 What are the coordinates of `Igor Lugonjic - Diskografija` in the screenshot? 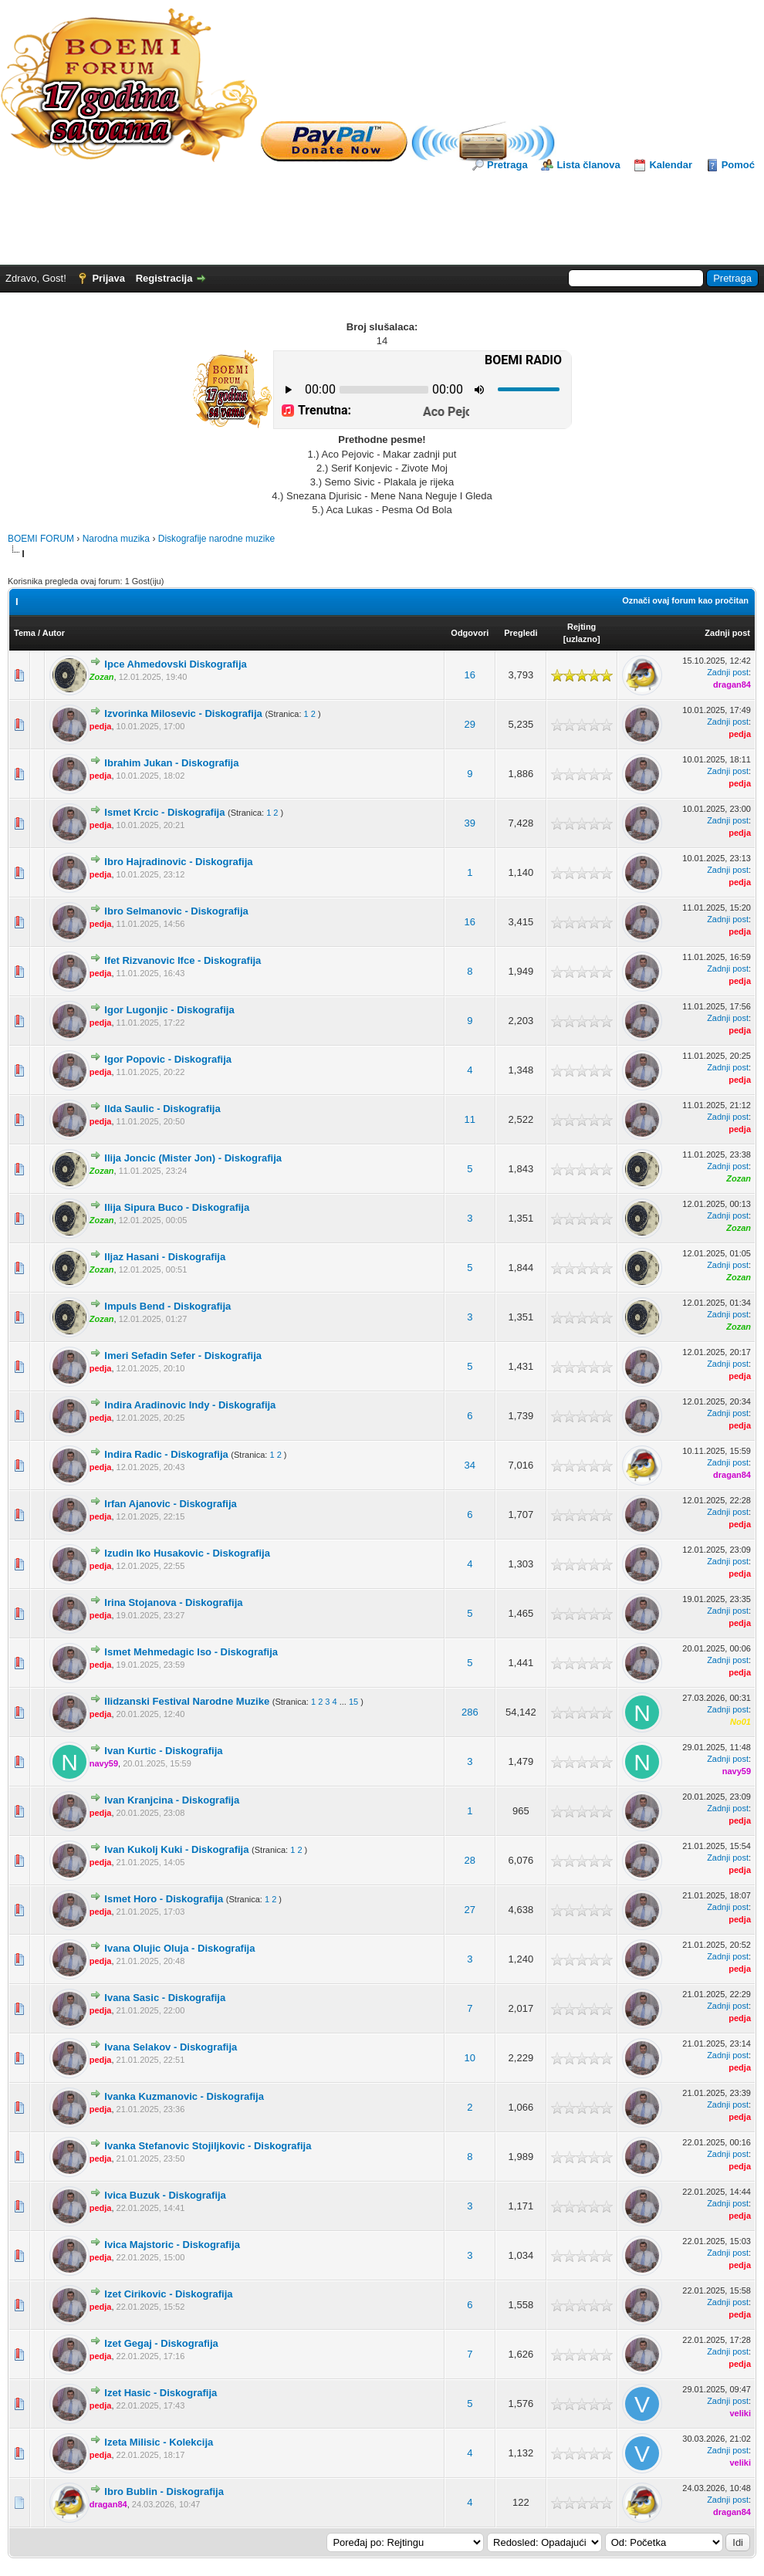 It's located at (169, 1010).